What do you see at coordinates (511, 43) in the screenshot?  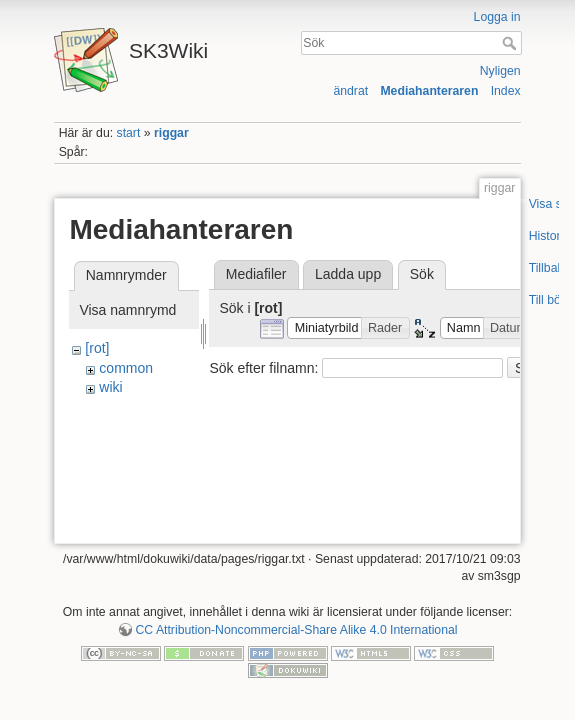 I see `Sök` at bounding box center [511, 43].